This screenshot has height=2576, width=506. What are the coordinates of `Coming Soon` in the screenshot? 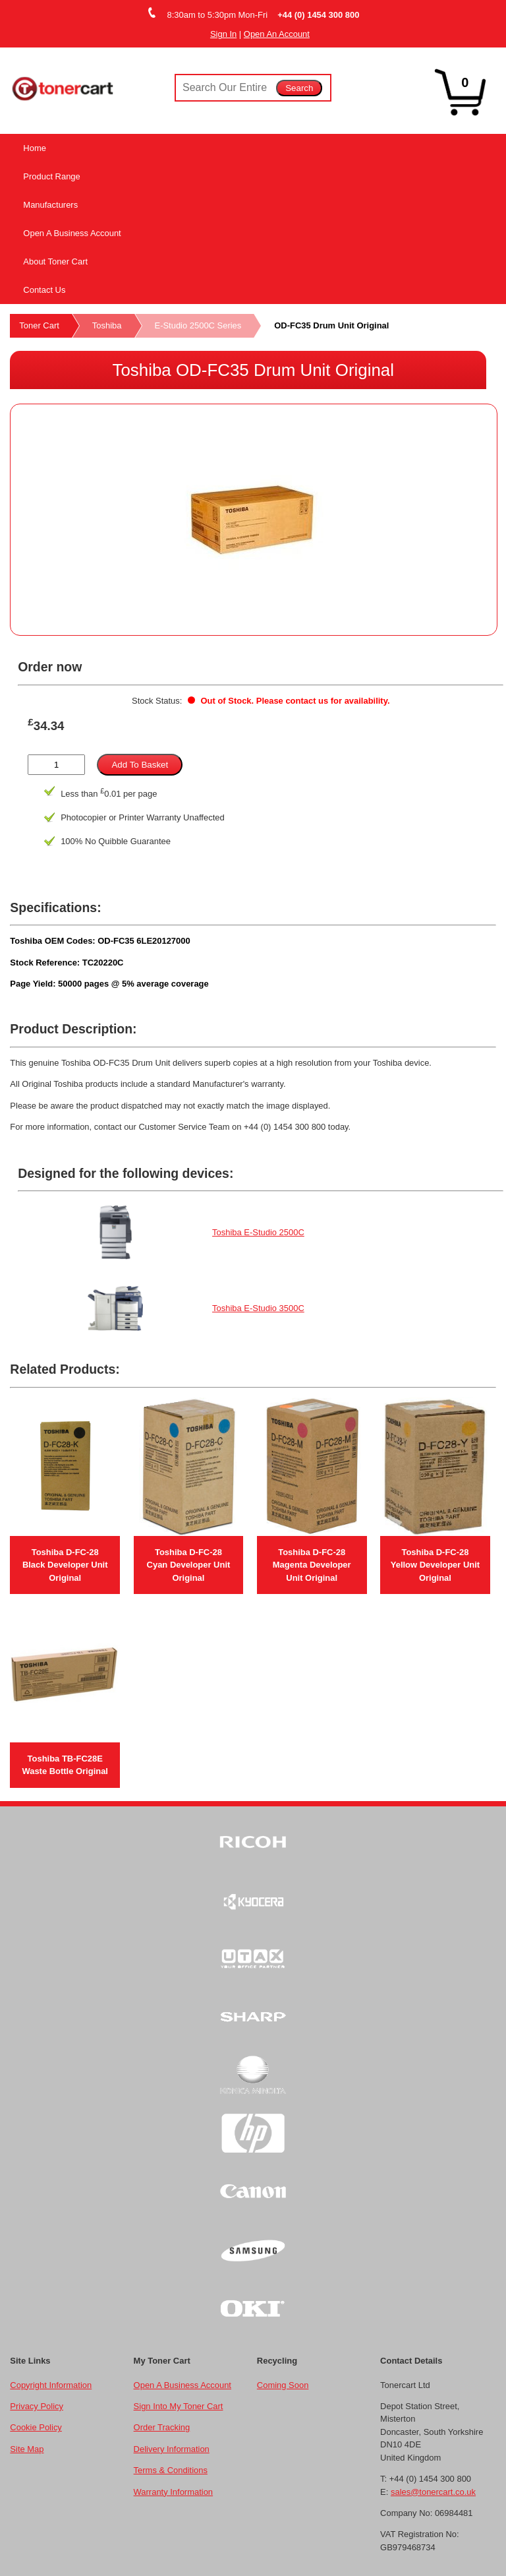 It's located at (282, 2385).